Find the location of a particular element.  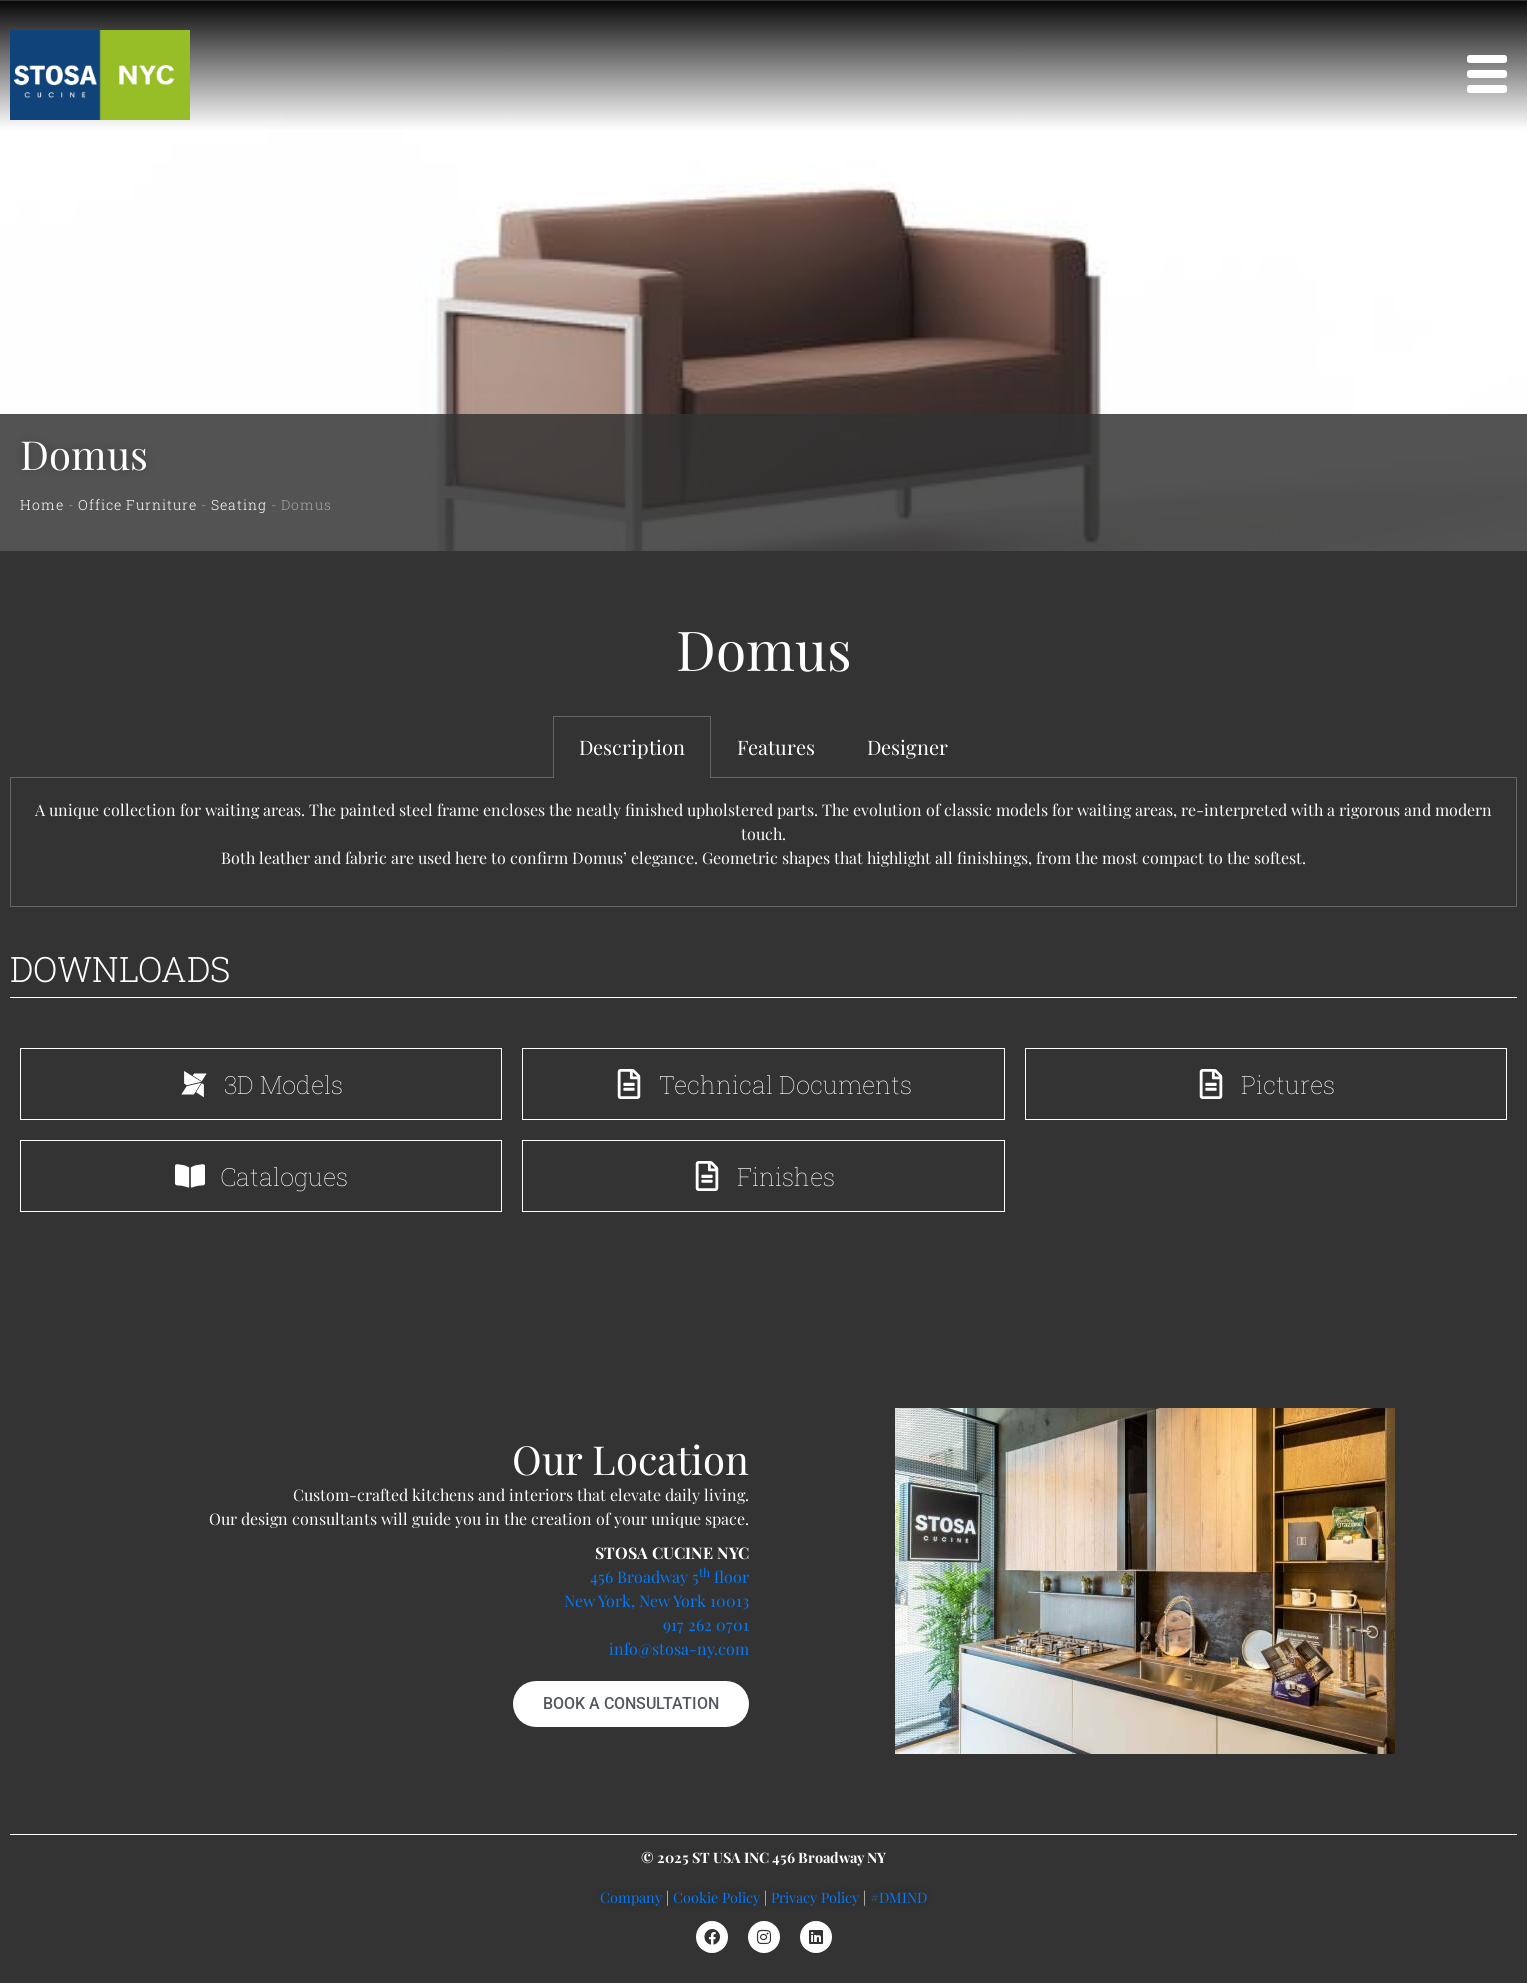

#DMIND is located at coordinates (898, 1897).